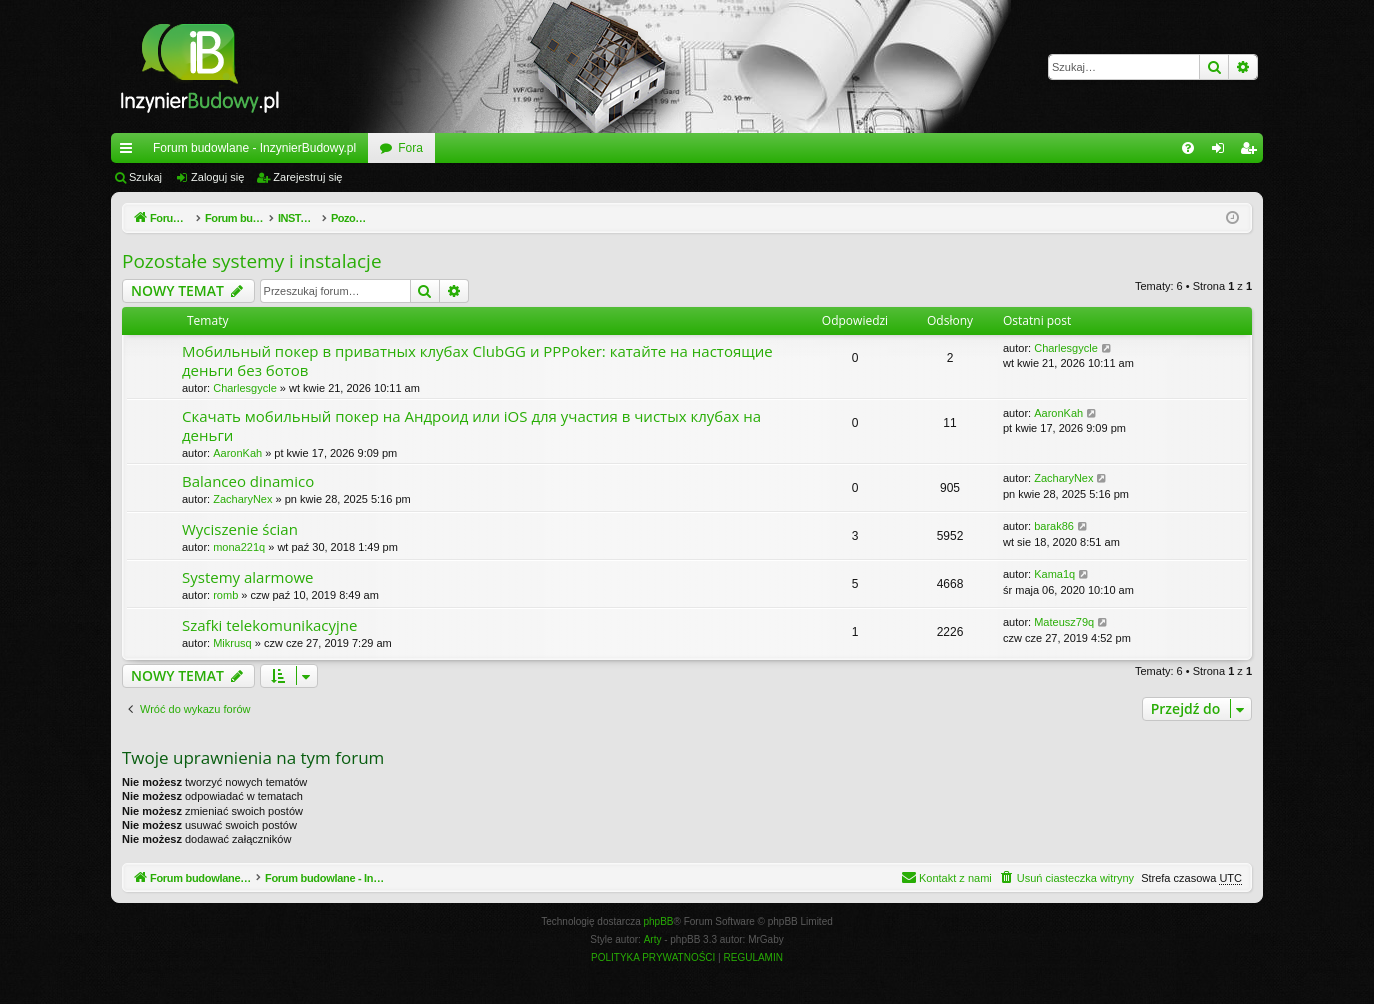 This screenshot has width=1374, height=1004. Describe the element at coordinates (248, 481) in the screenshot. I see `Balanceo dinamico` at that location.